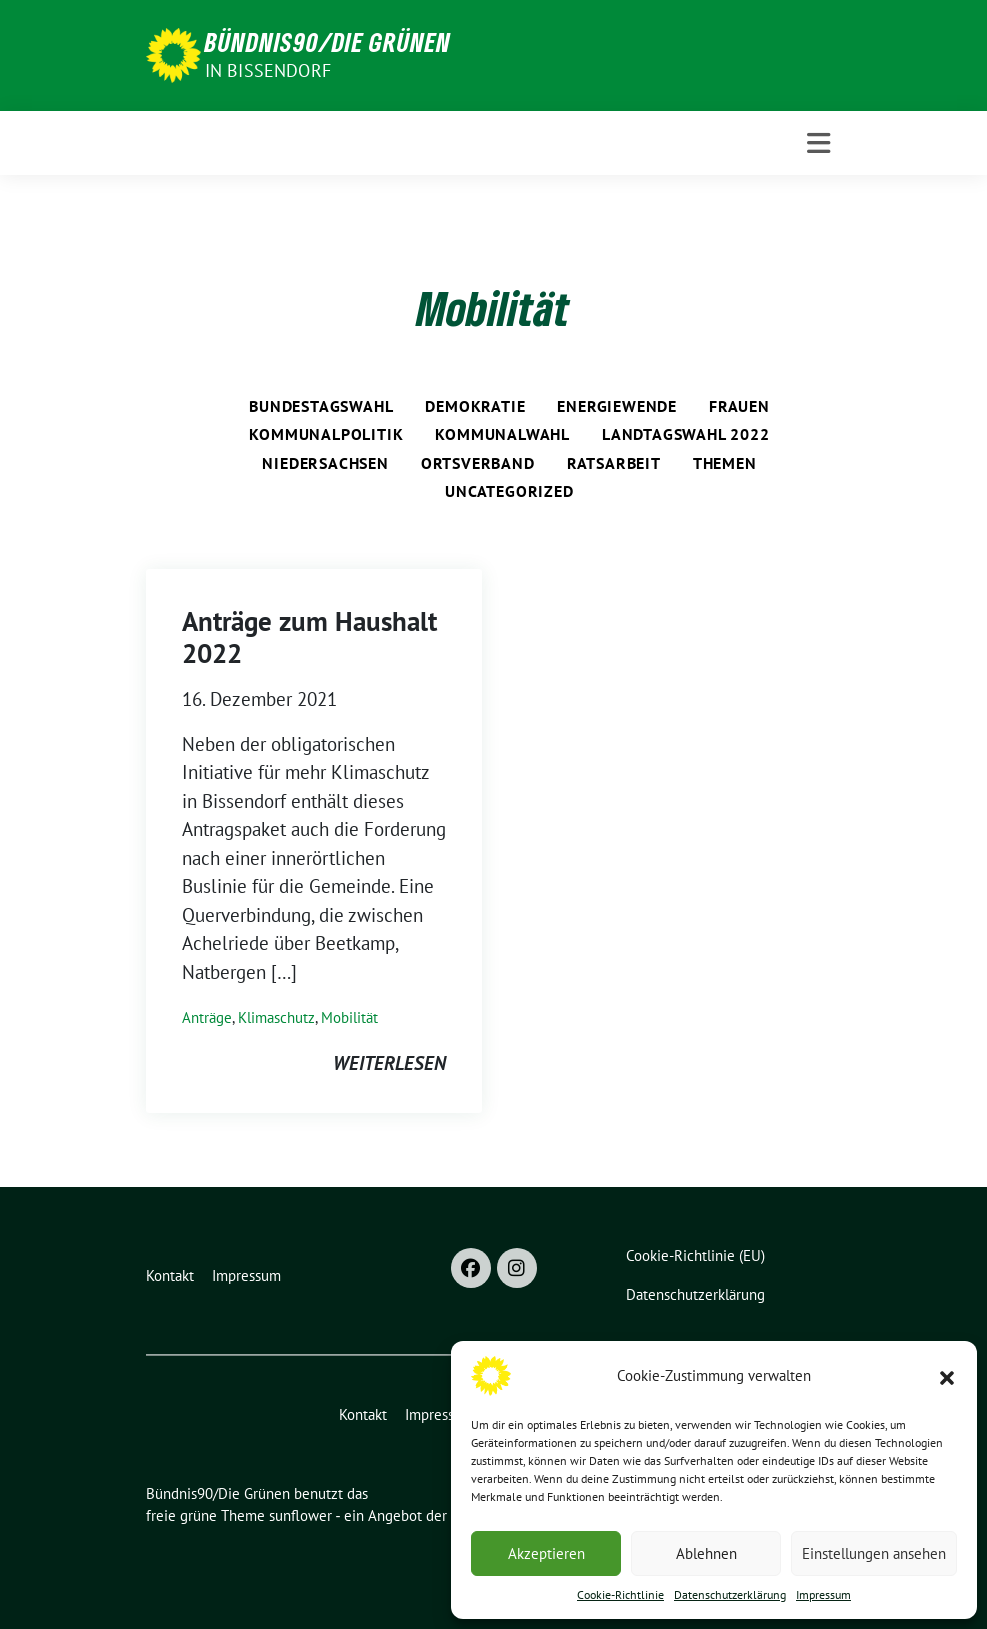  I want to click on [button], so click(947, 1376).